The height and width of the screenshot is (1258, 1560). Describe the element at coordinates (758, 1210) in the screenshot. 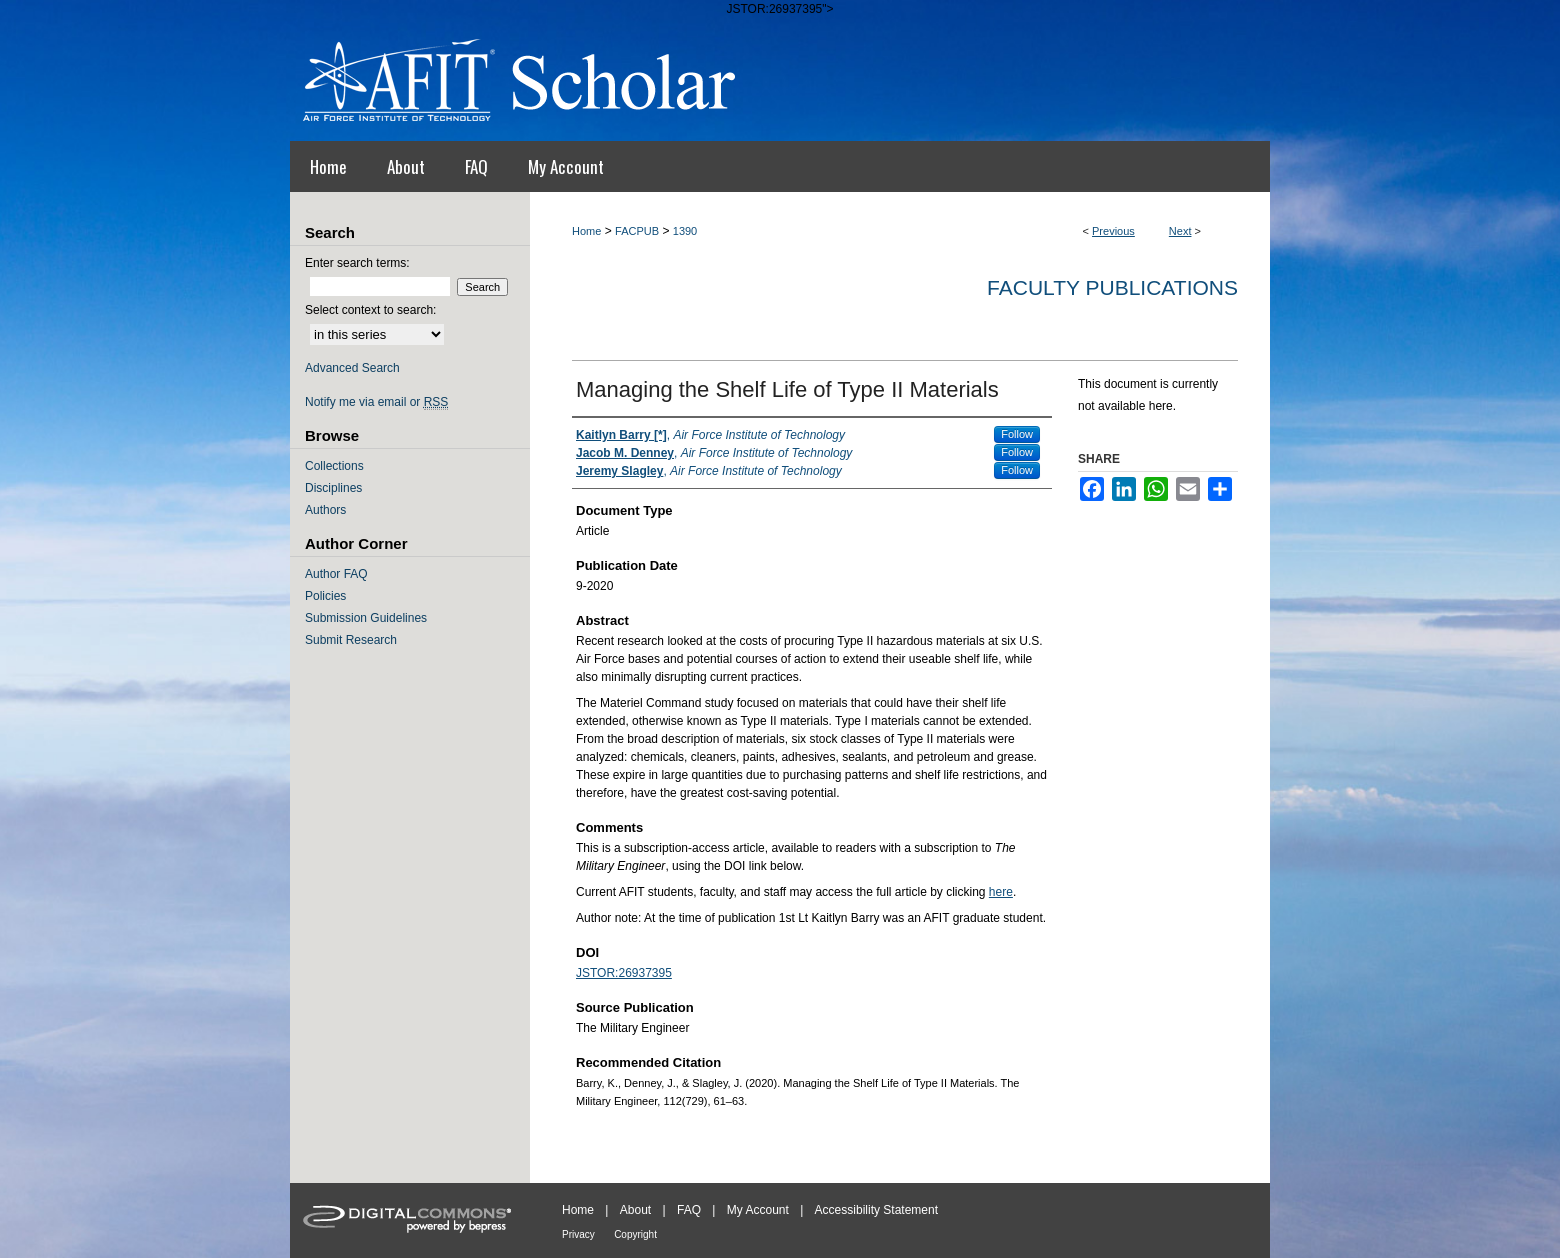

I see `My Account` at that location.